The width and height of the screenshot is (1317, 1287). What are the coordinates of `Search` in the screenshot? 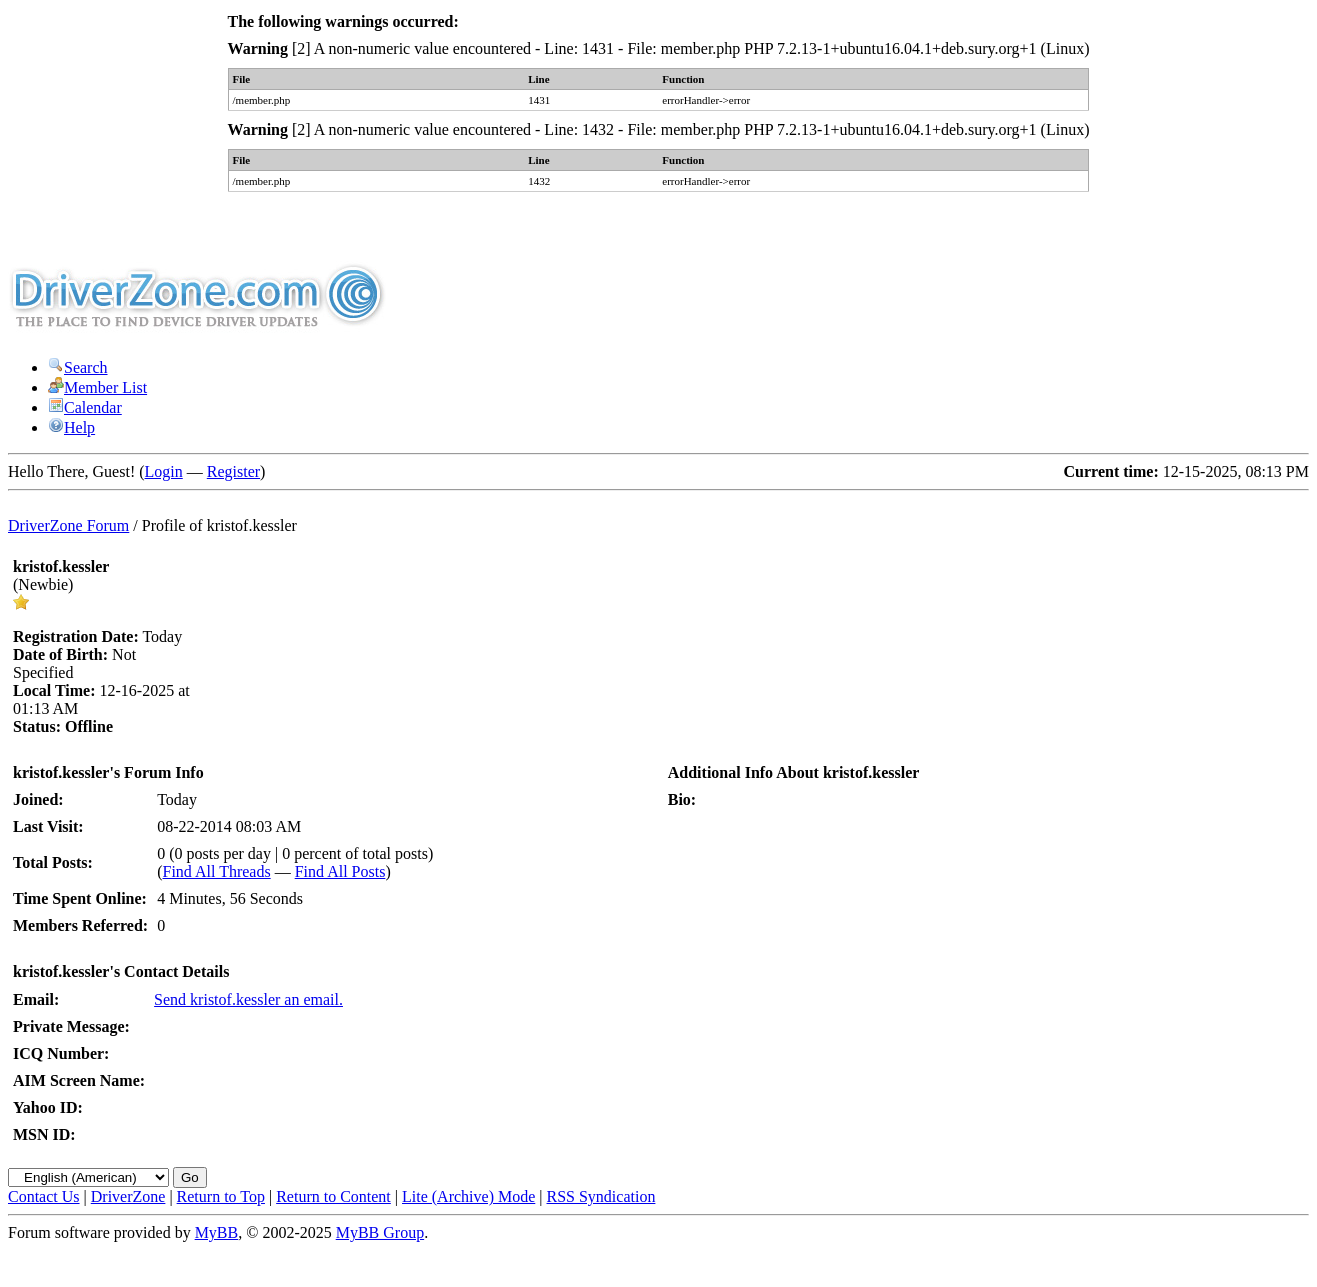 It's located at (78, 367).